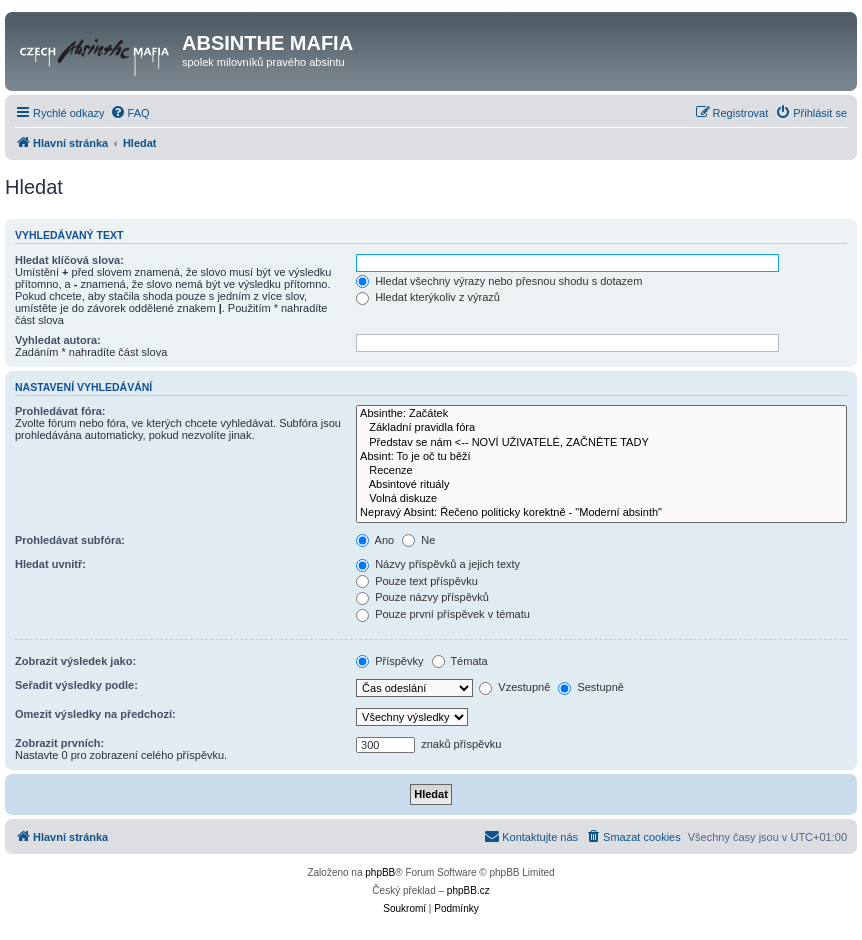 This screenshot has width=862, height=940. I want to click on Absintové rituály, so click(601, 485).